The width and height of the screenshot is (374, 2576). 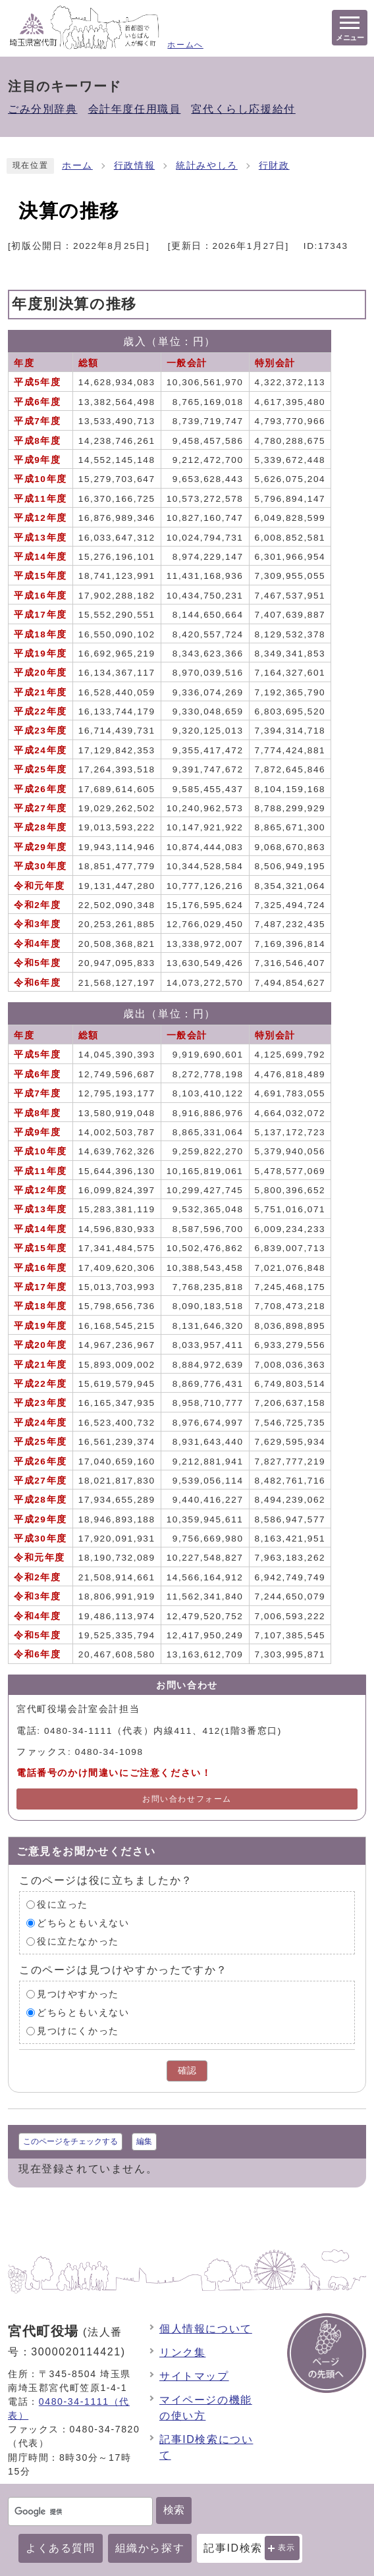 What do you see at coordinates (274, 166) in the screenshot?
I see `行財政` at bounding box center [274, 166].